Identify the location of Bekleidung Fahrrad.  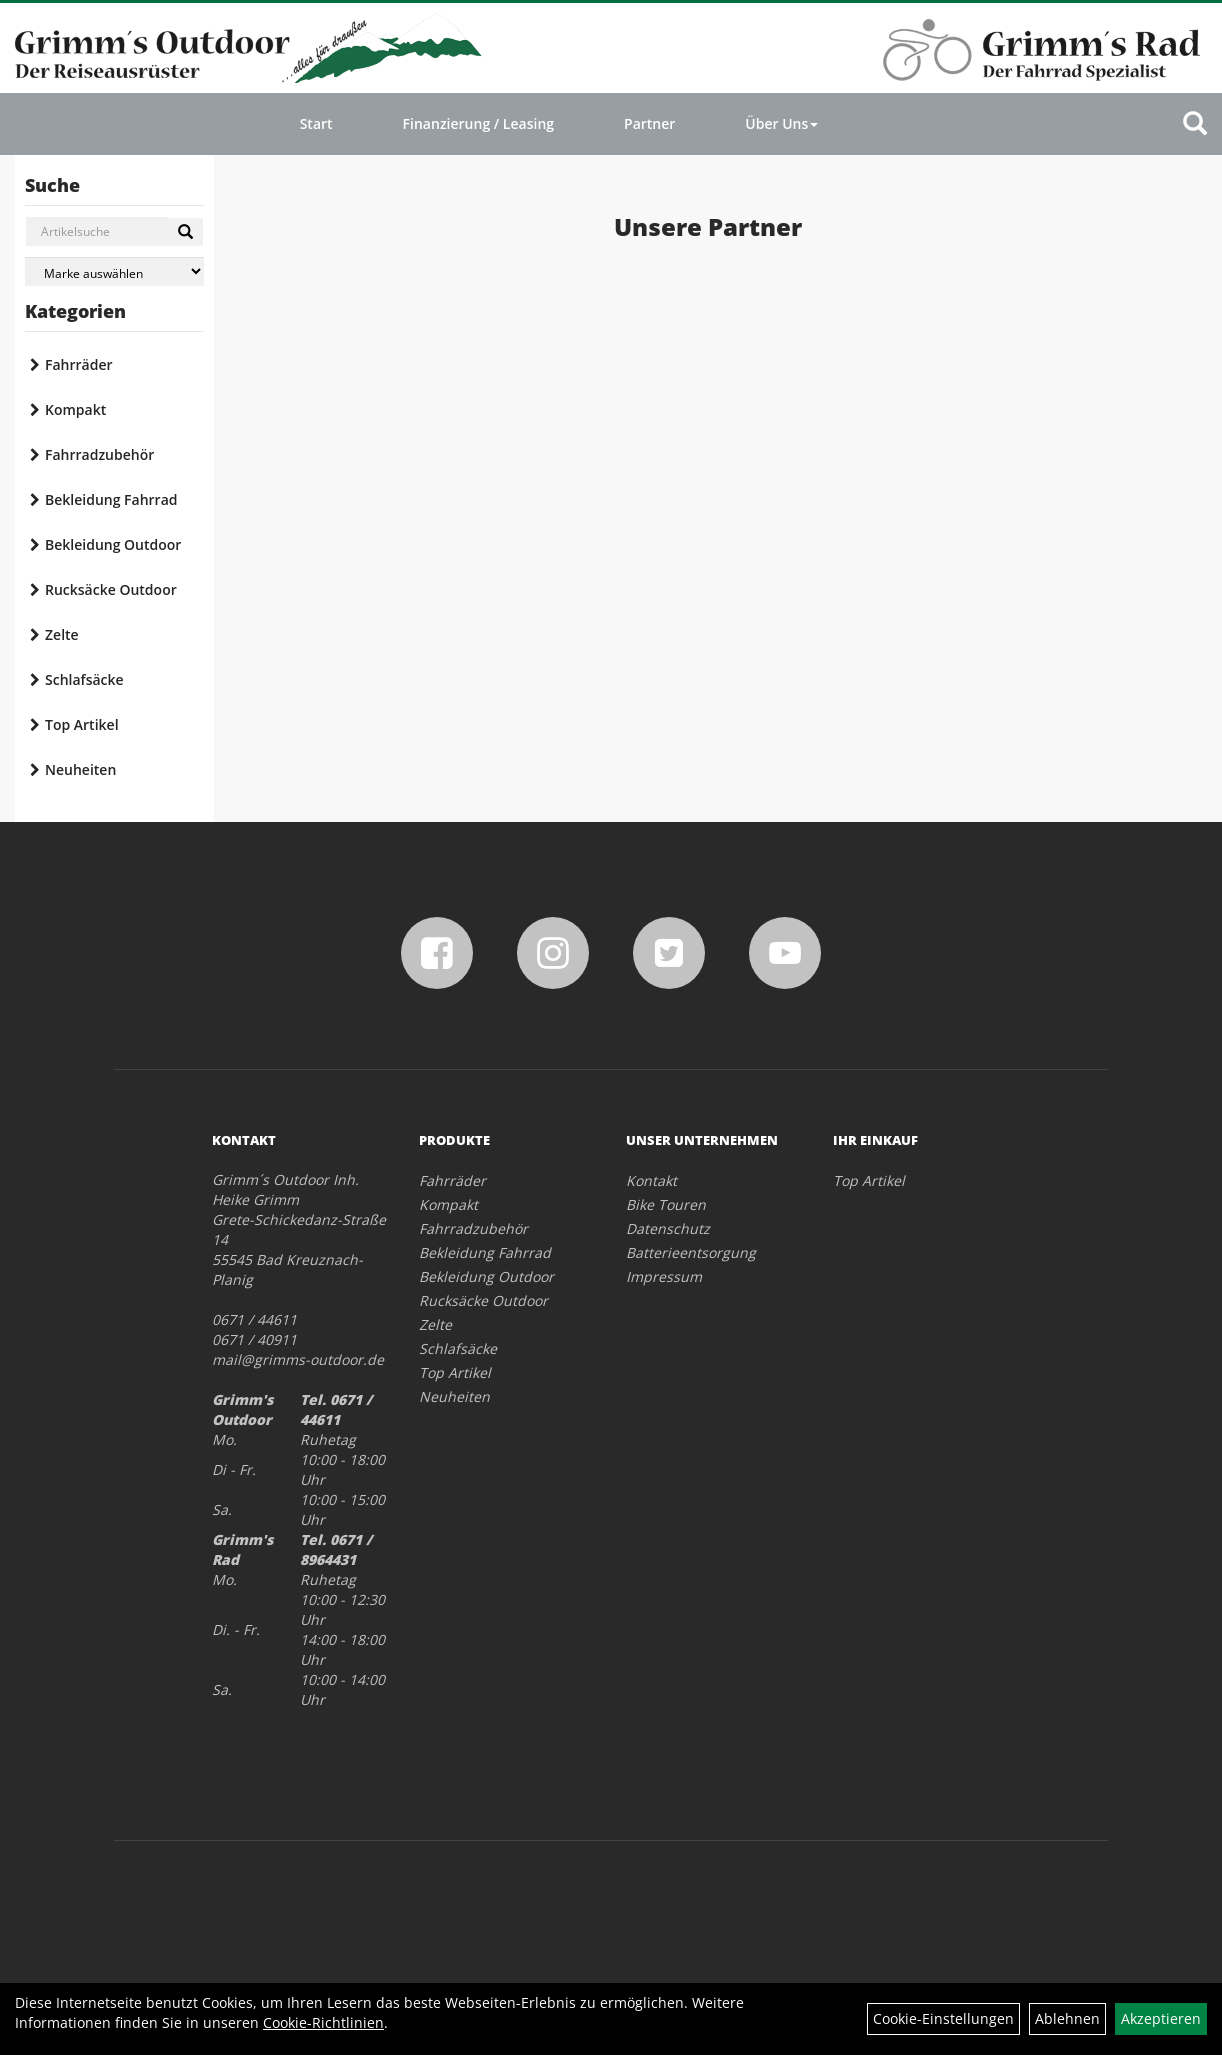
(111, 499).